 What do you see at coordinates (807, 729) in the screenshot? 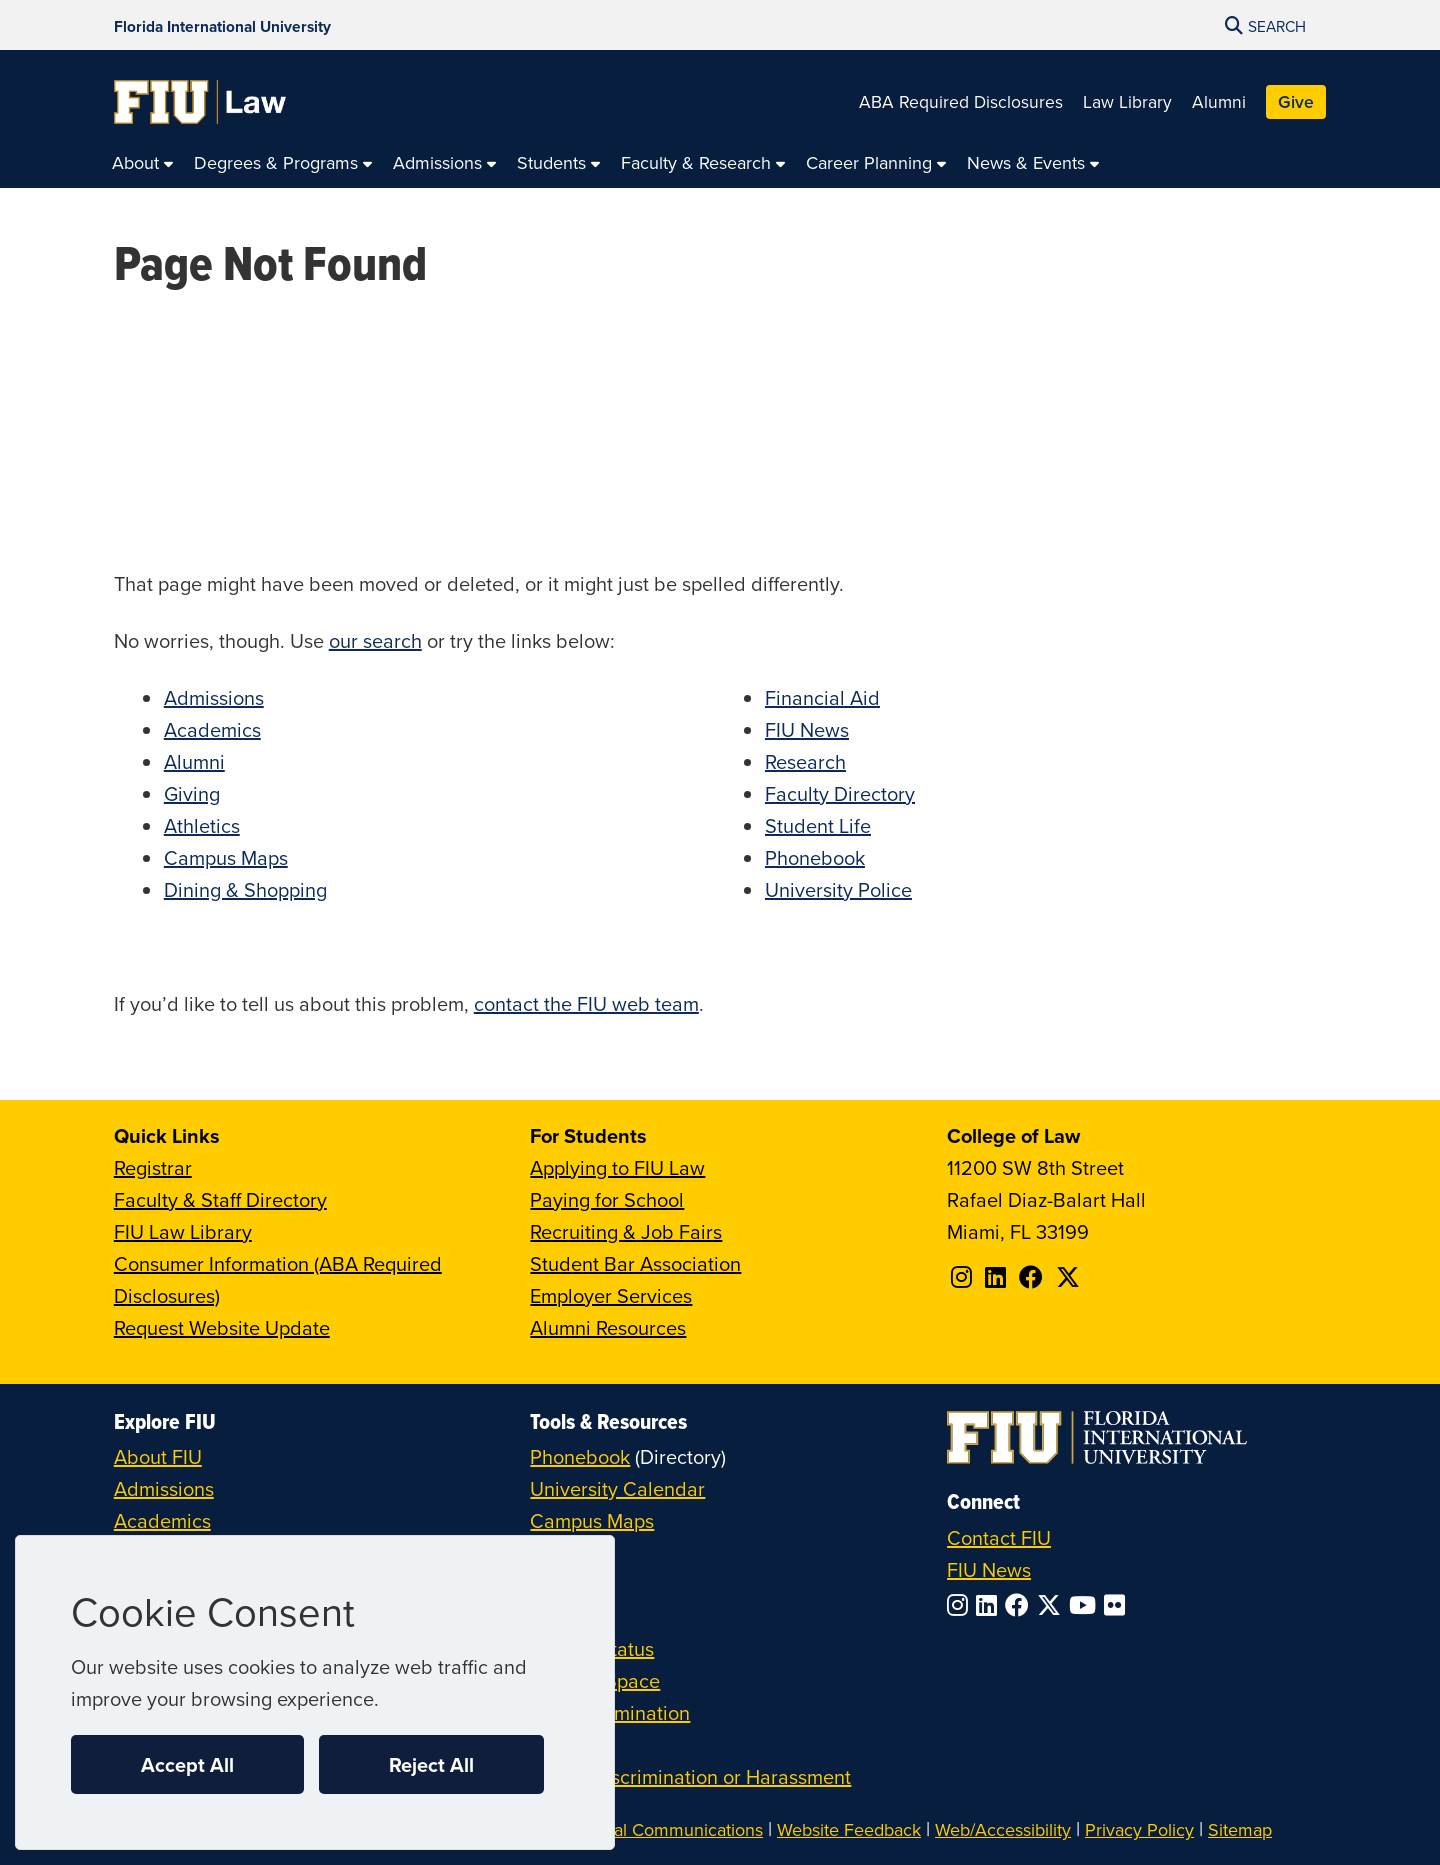
I see `FIU News` at bounding box center [807, 729].